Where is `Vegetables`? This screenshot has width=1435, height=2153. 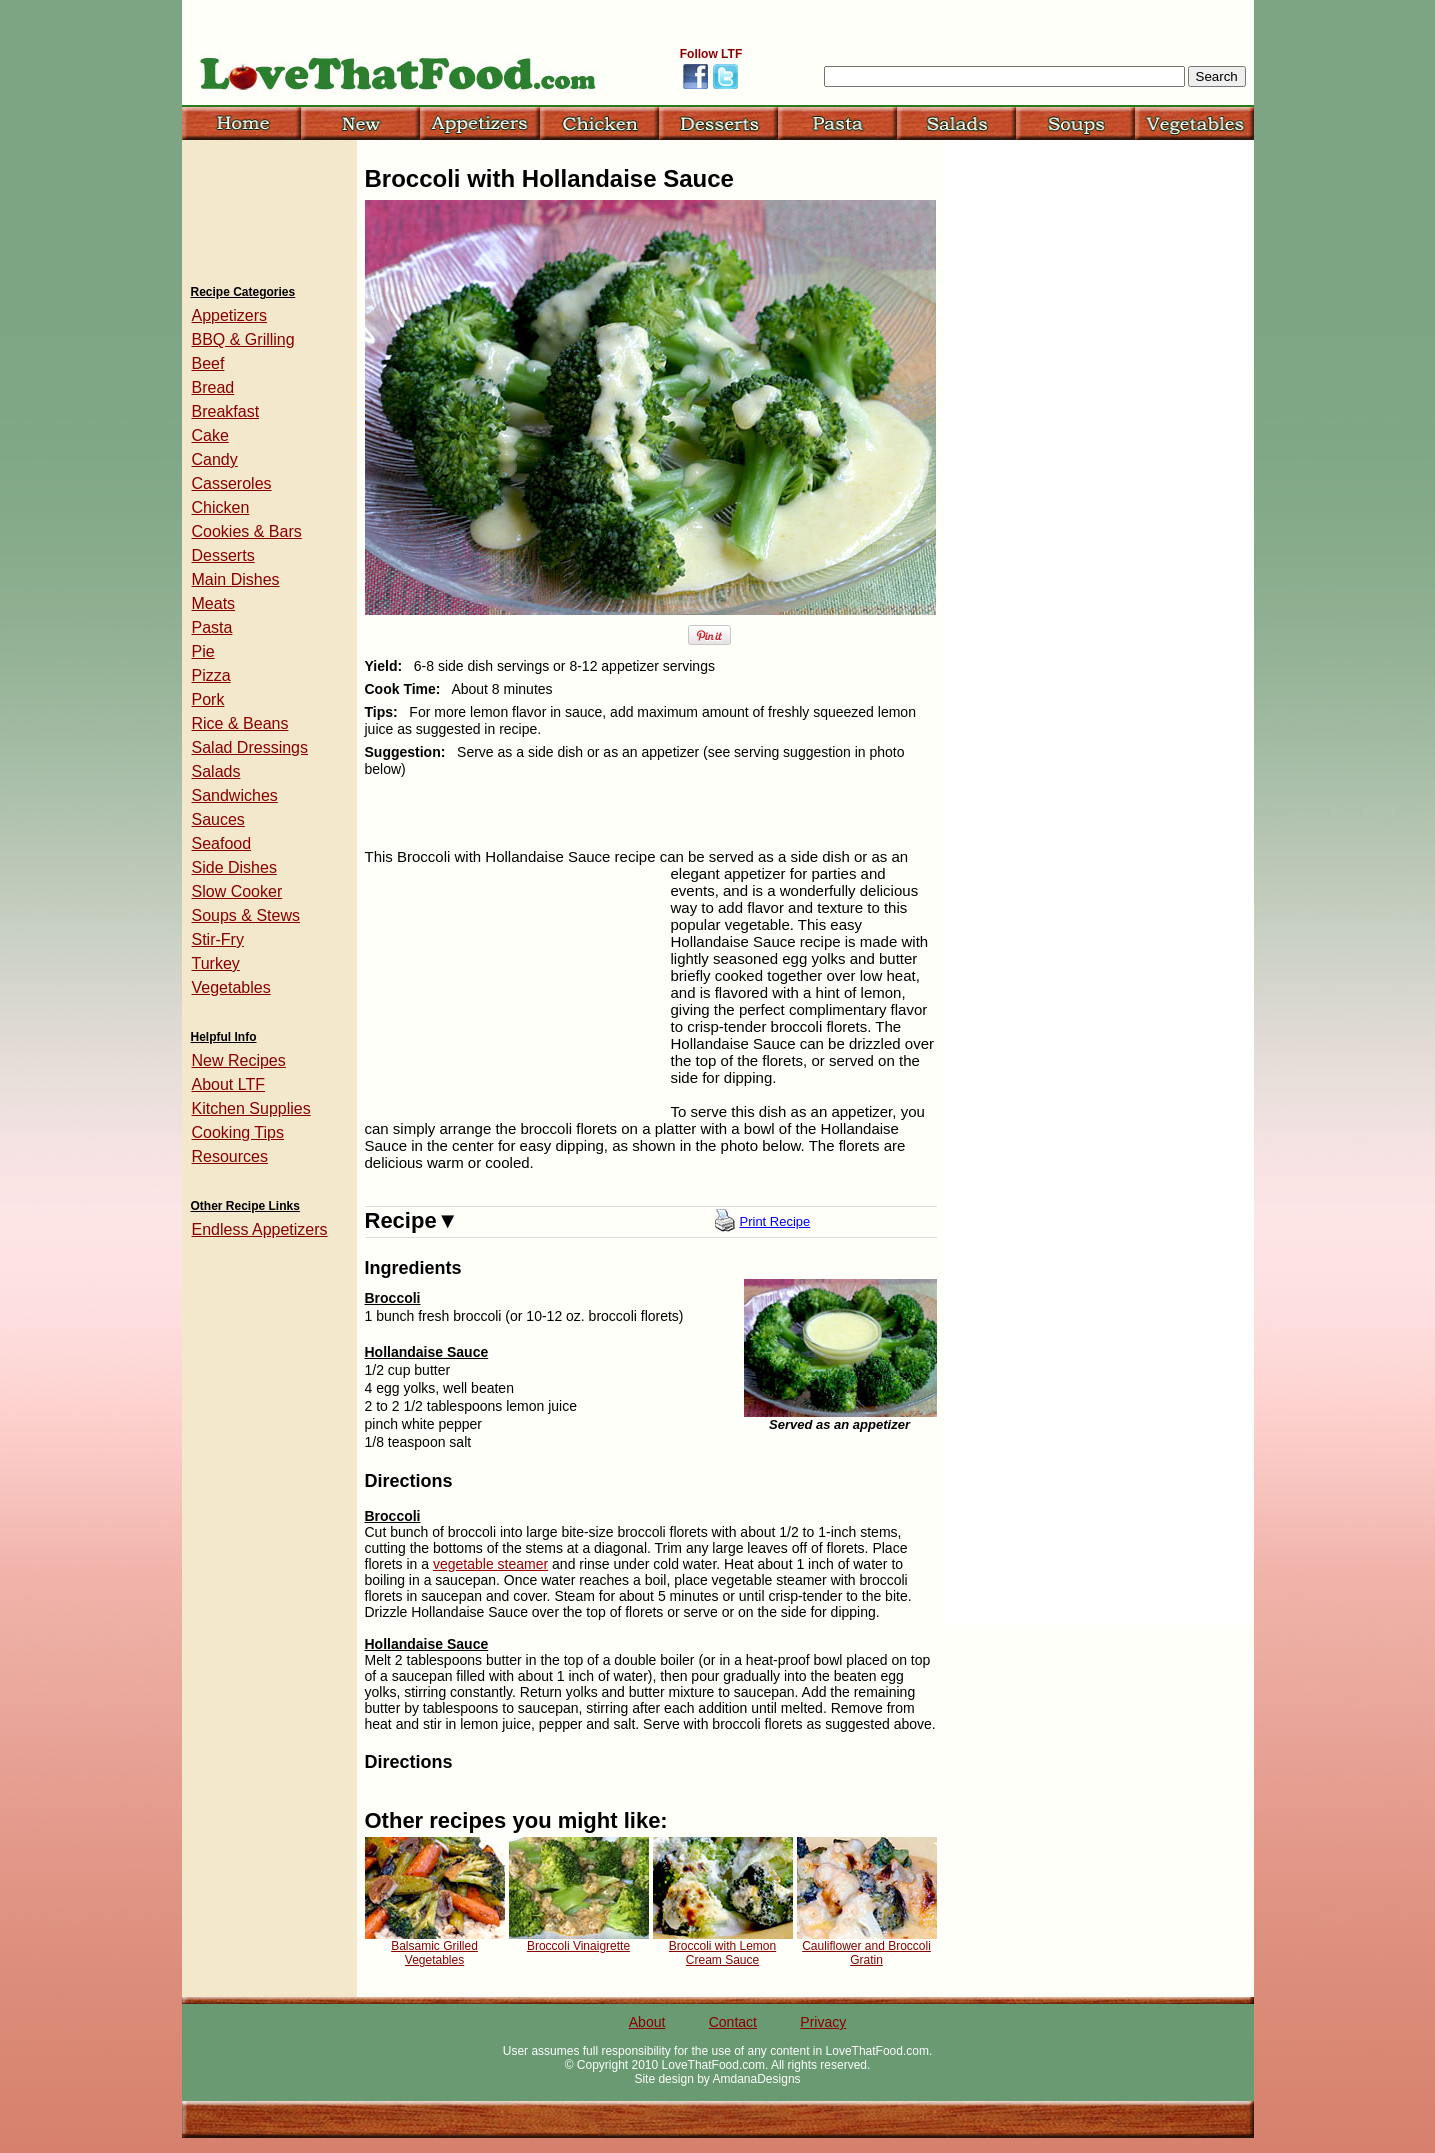 Vegetables is located at coordinates (231, 987).